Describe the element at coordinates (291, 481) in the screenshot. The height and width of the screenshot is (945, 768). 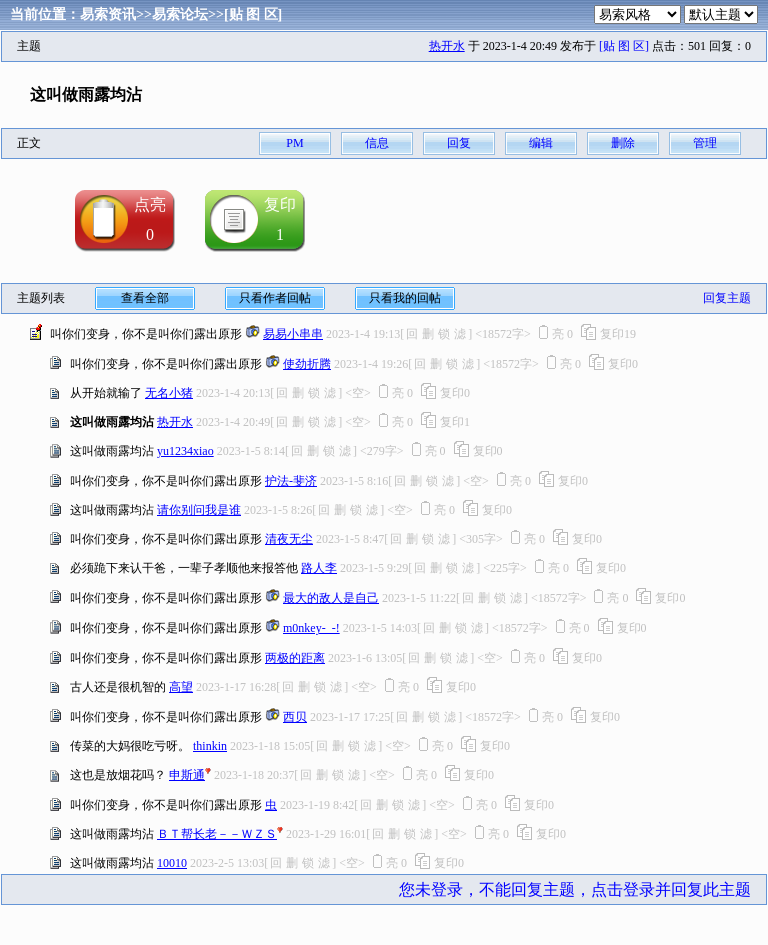
I see `护法-斐济` at that location.